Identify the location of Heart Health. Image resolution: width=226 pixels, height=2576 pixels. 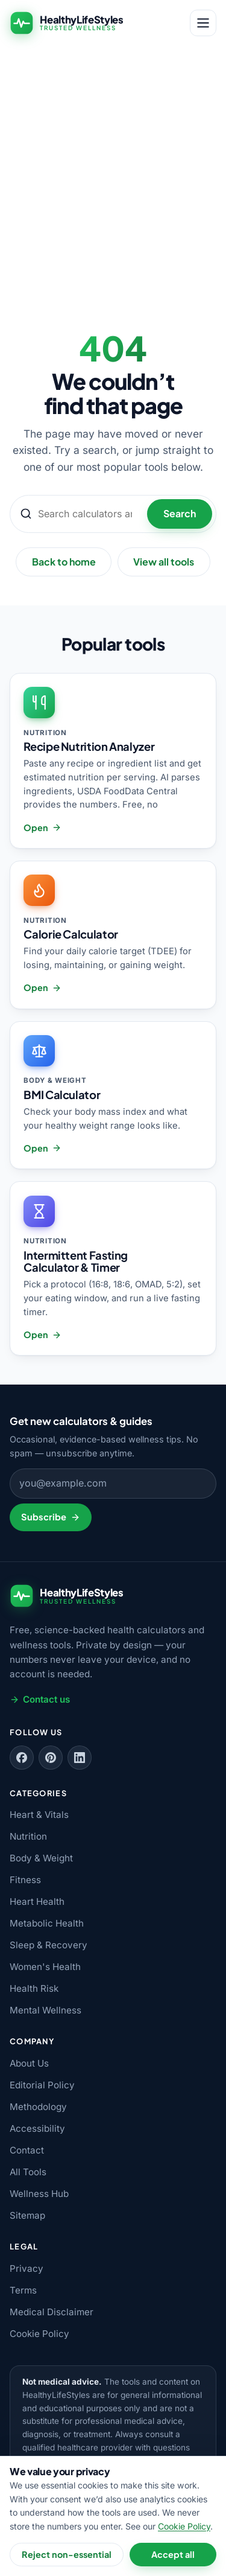
(37, 1901).